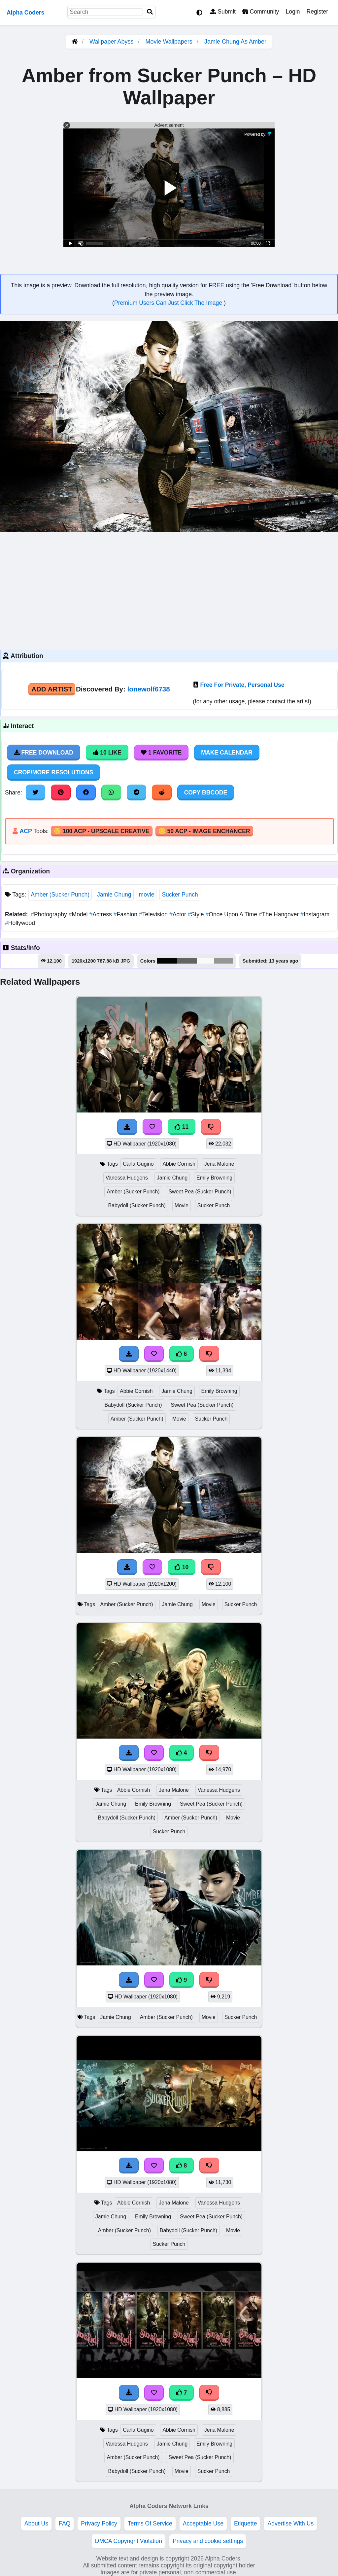  I want to click on ACP, so click(25, 831).